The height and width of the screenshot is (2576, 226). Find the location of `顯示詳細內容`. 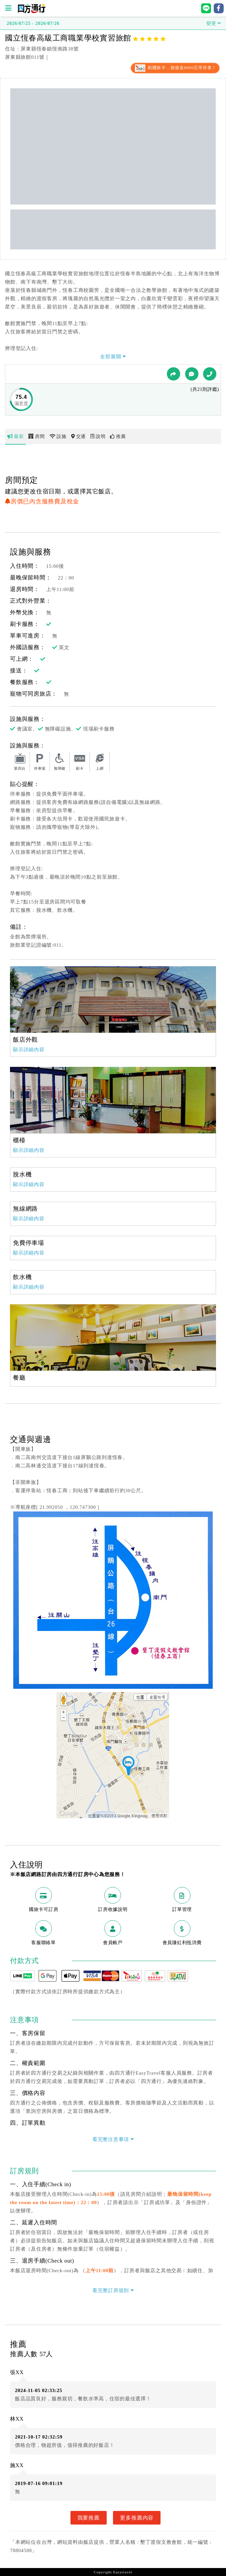

顯示詳細內容 is located at coordinates (29, 1049).